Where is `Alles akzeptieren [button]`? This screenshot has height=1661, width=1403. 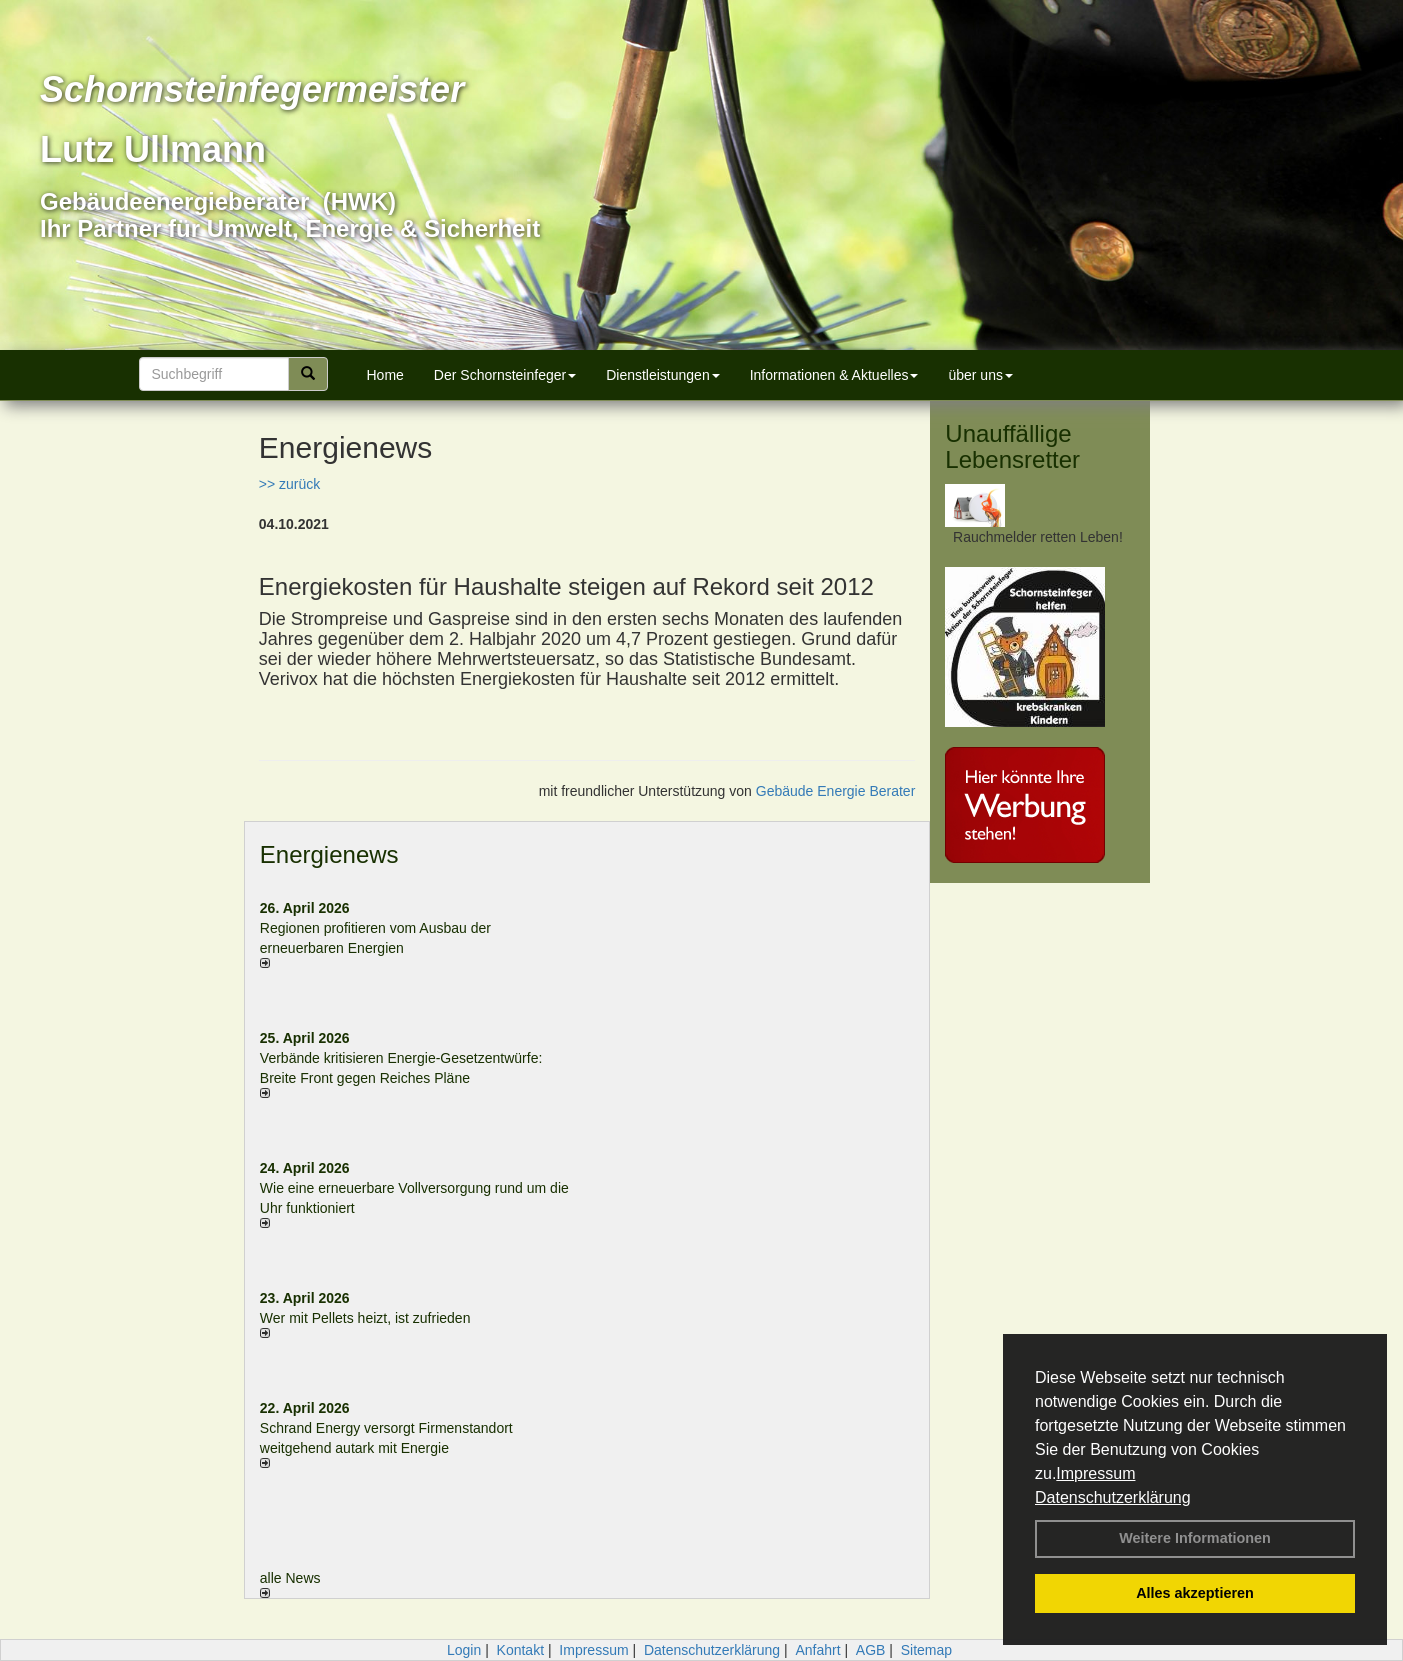 Alles akzeptieren [button] is located at coordinates (1195, 1593).